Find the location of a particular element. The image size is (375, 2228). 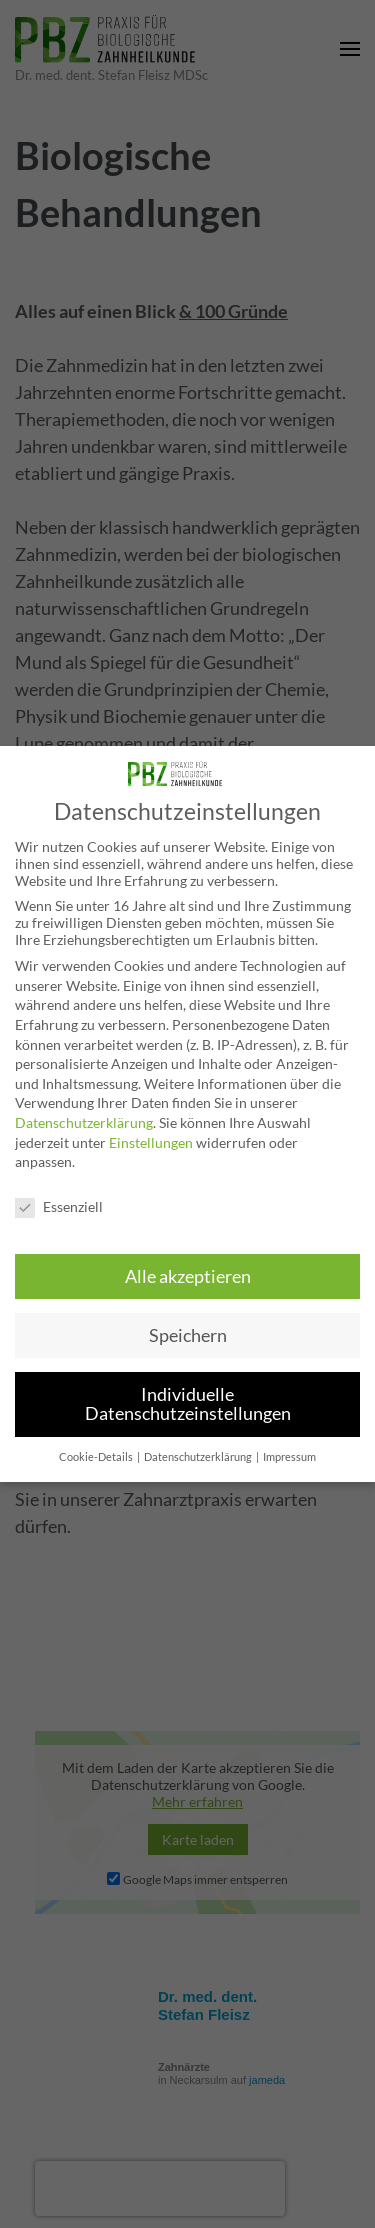

Datenschutzerklärung [button] is located at coordinates (199, 1457).